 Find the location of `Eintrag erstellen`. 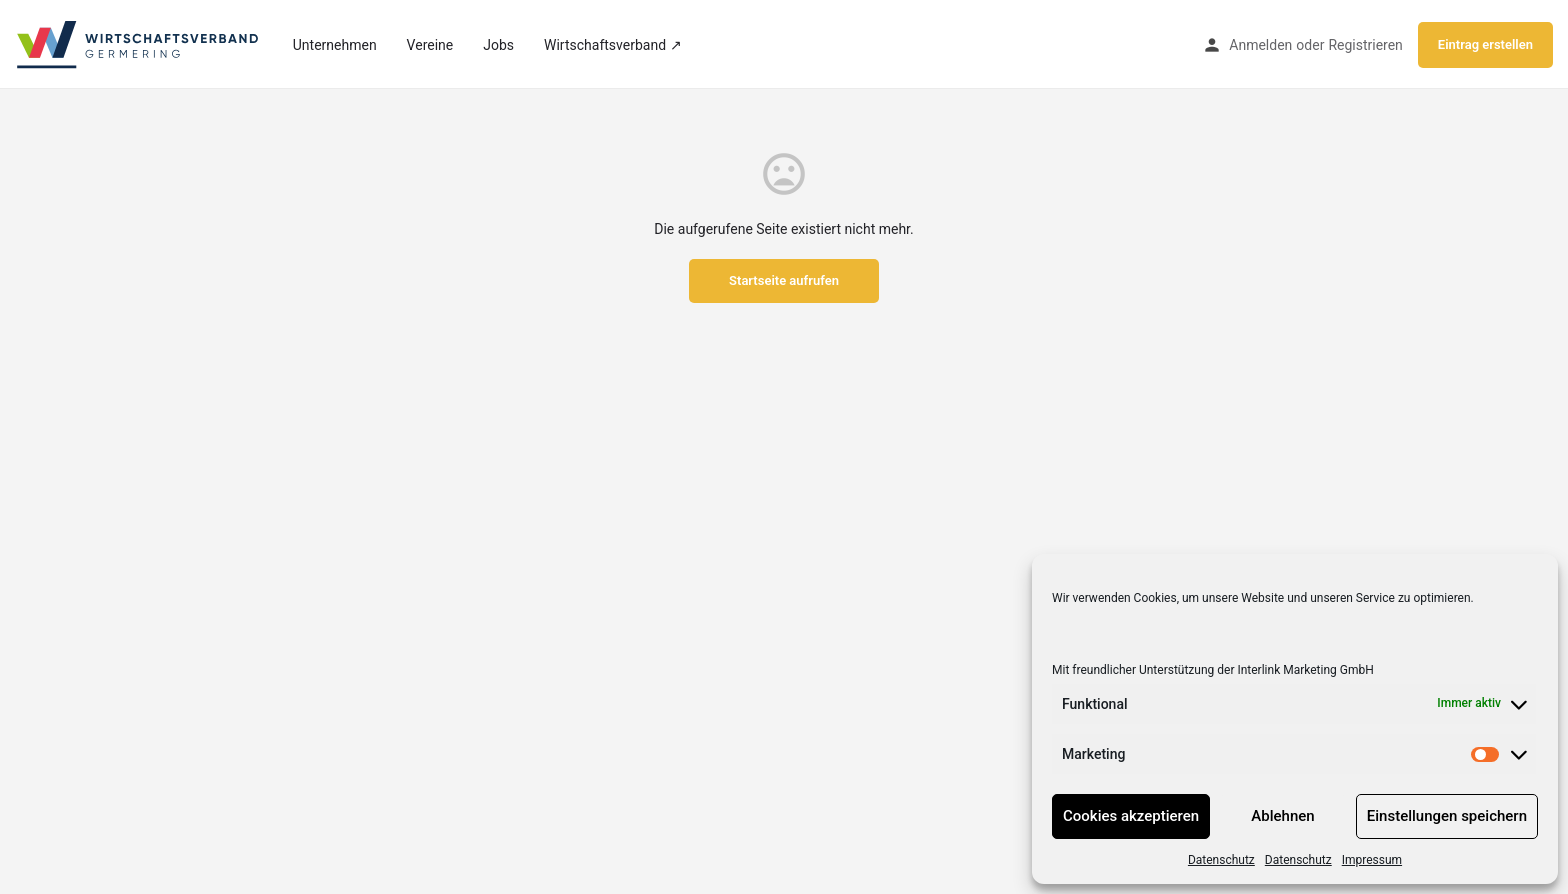

Eintrag erstellen is located at coordinates (1485, 44).